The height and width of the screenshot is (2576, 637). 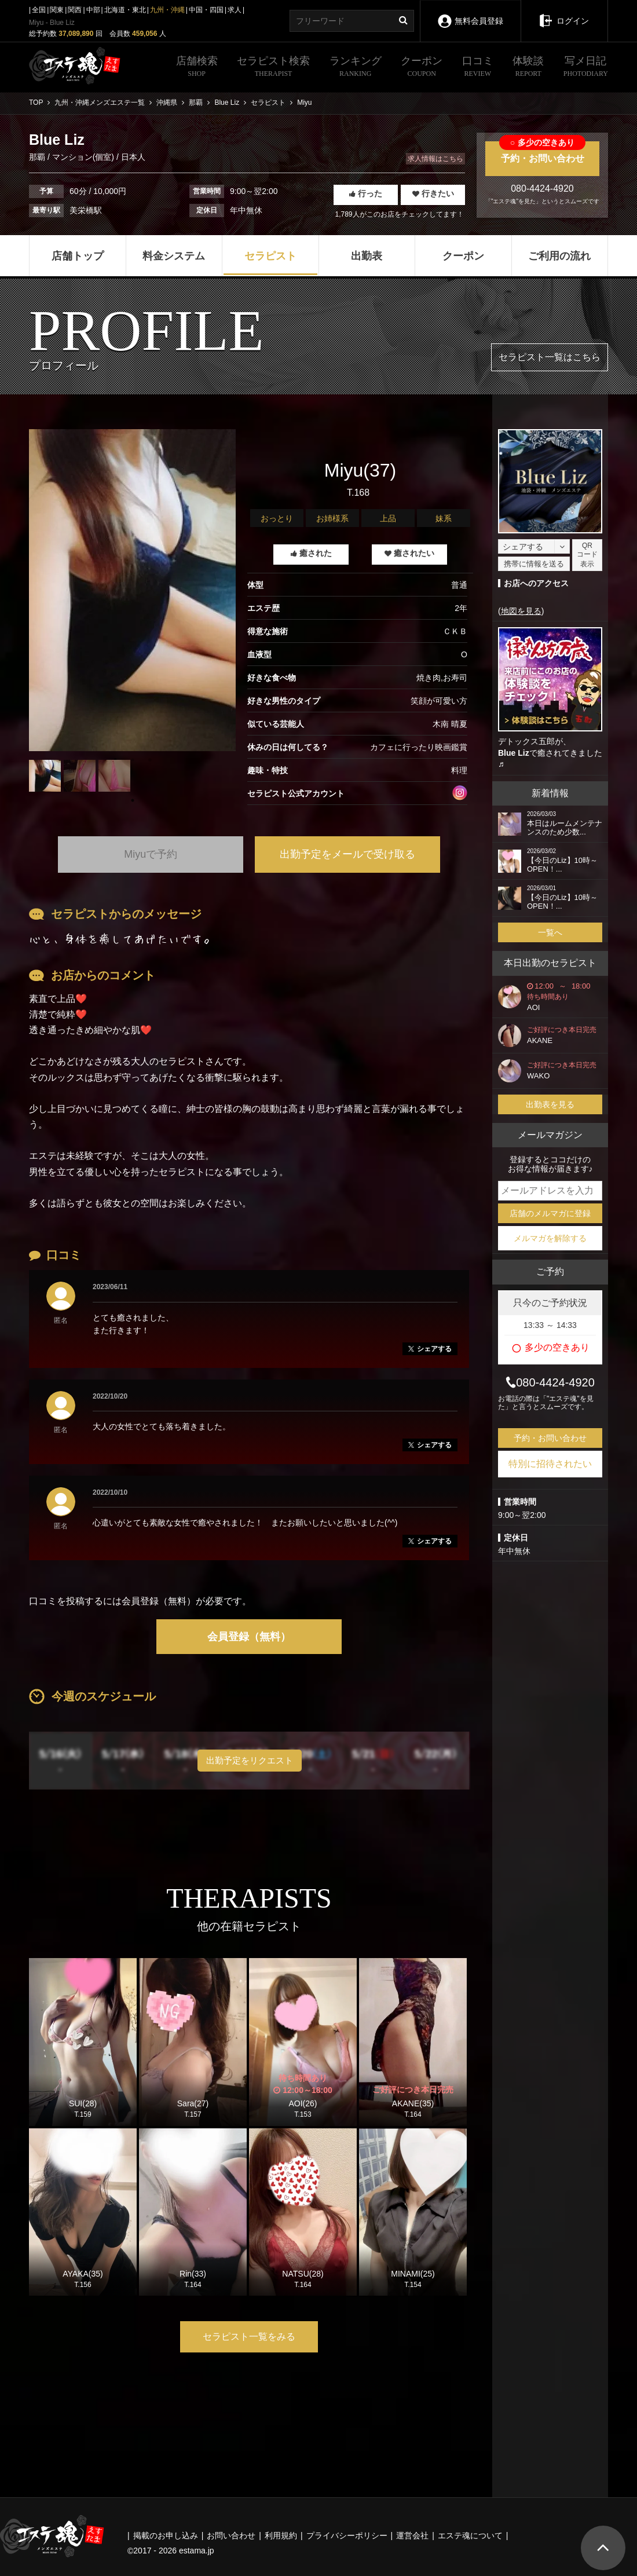 What do you see at coordinates (477, 67) in the screenshot?
I see `口コミ` at bounding box center [477, 67].